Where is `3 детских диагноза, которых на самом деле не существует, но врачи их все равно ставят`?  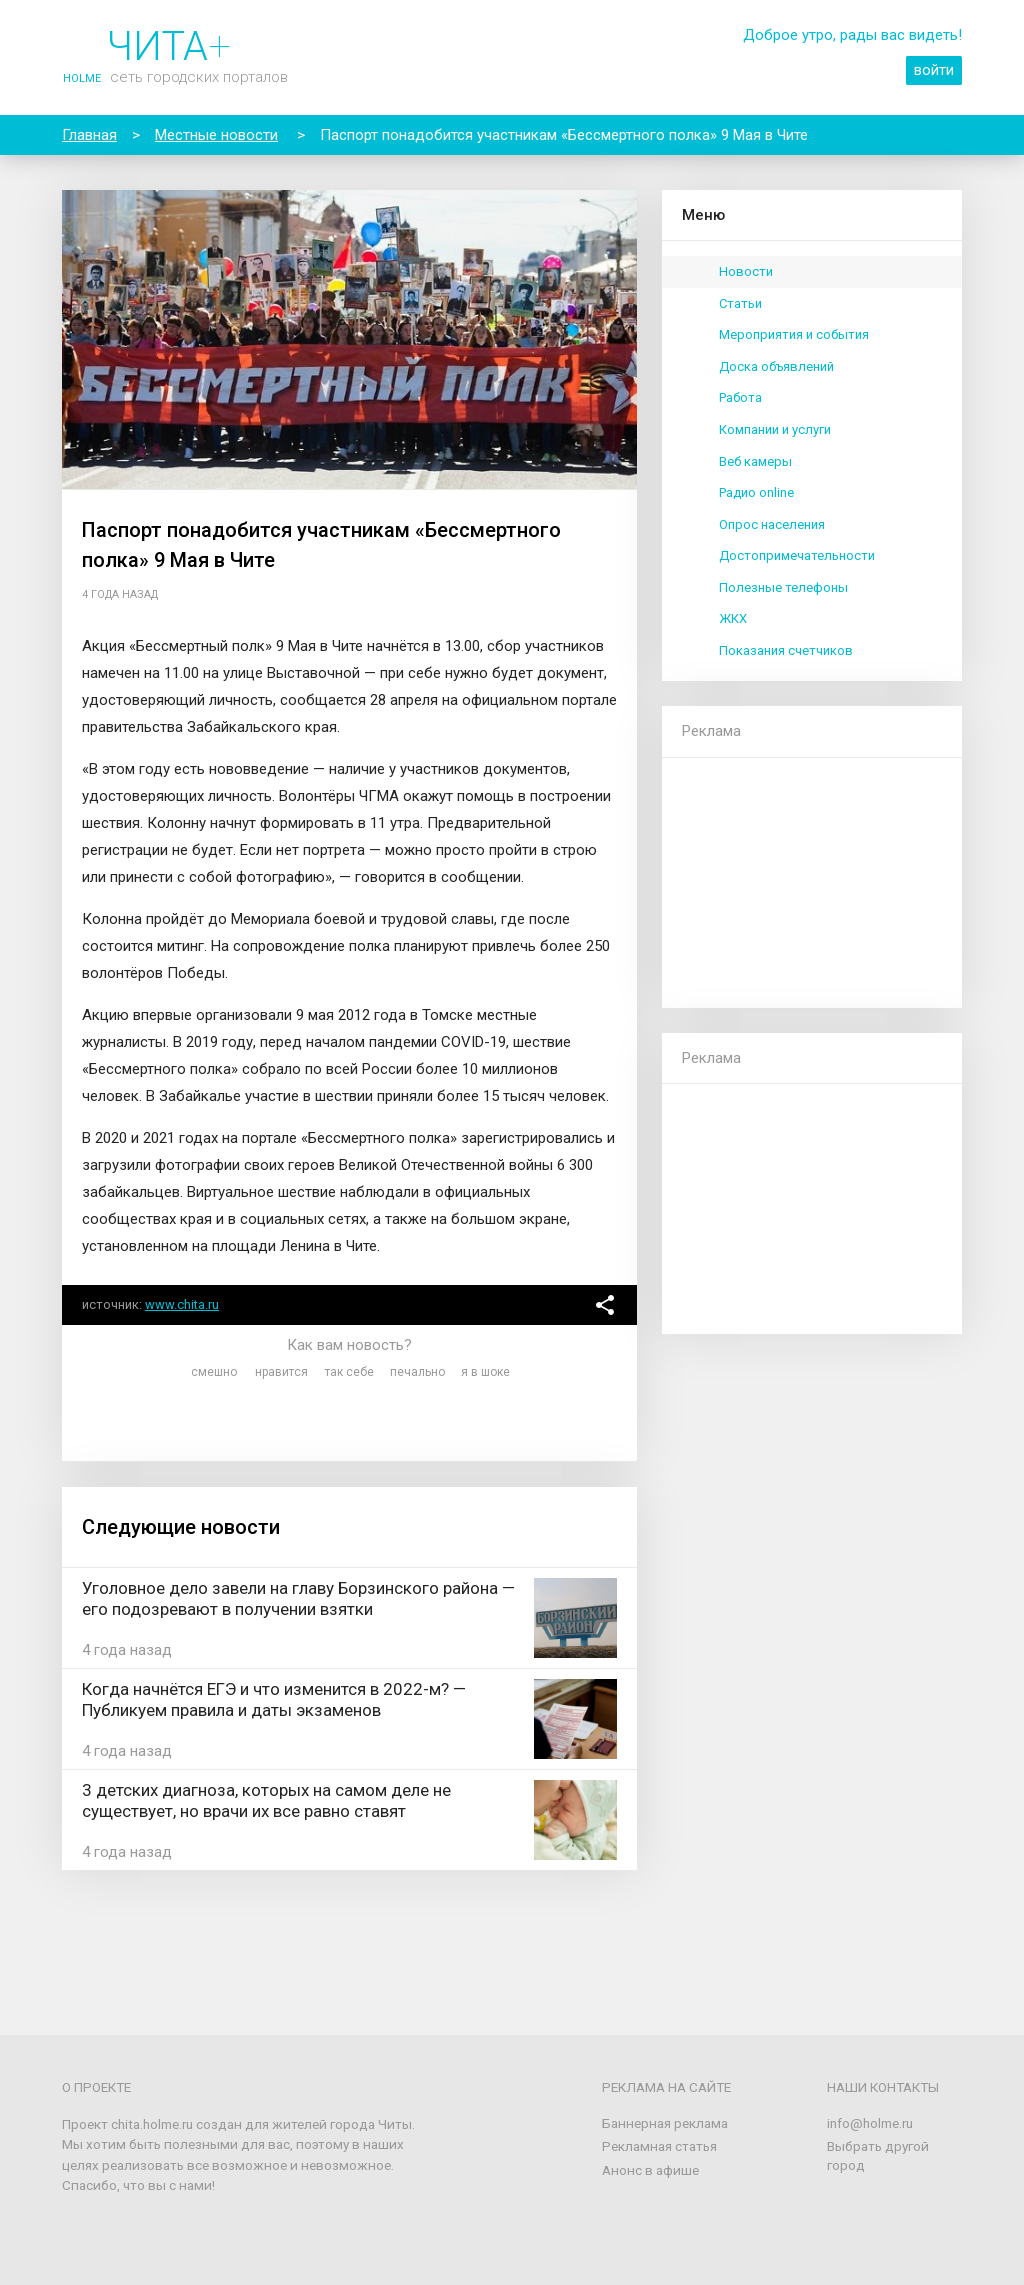 3 детских диагноза, которых на самом деле не существует, но врачи их все равно ставят is located at coordinates (266, 1800).